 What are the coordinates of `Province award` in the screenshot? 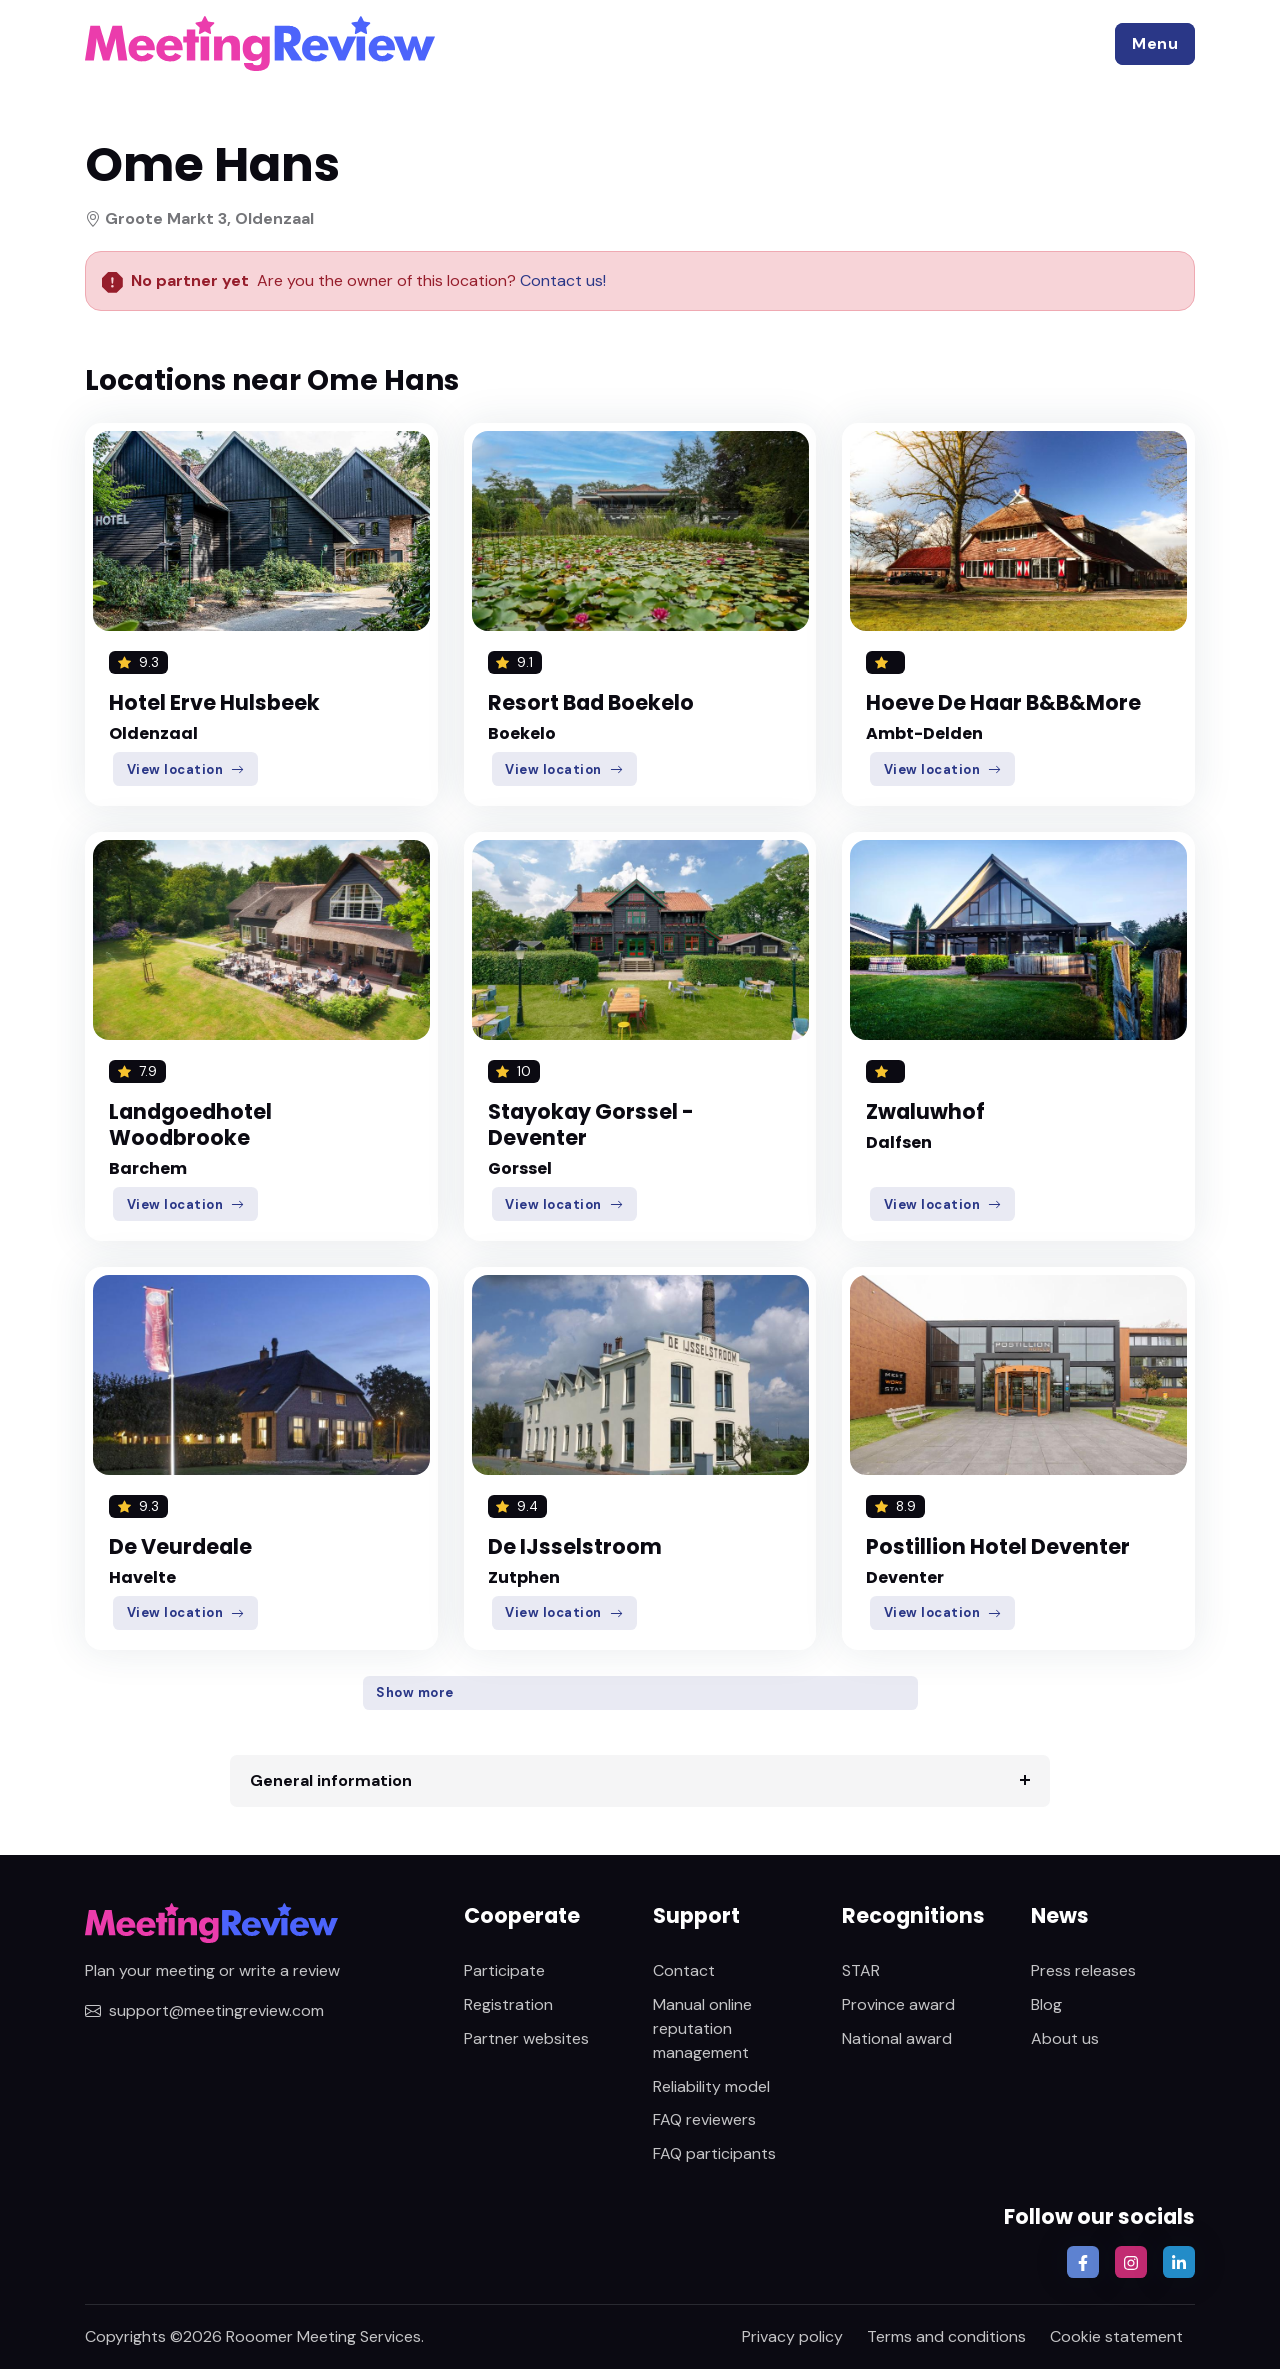 It's located at (898, 2004).